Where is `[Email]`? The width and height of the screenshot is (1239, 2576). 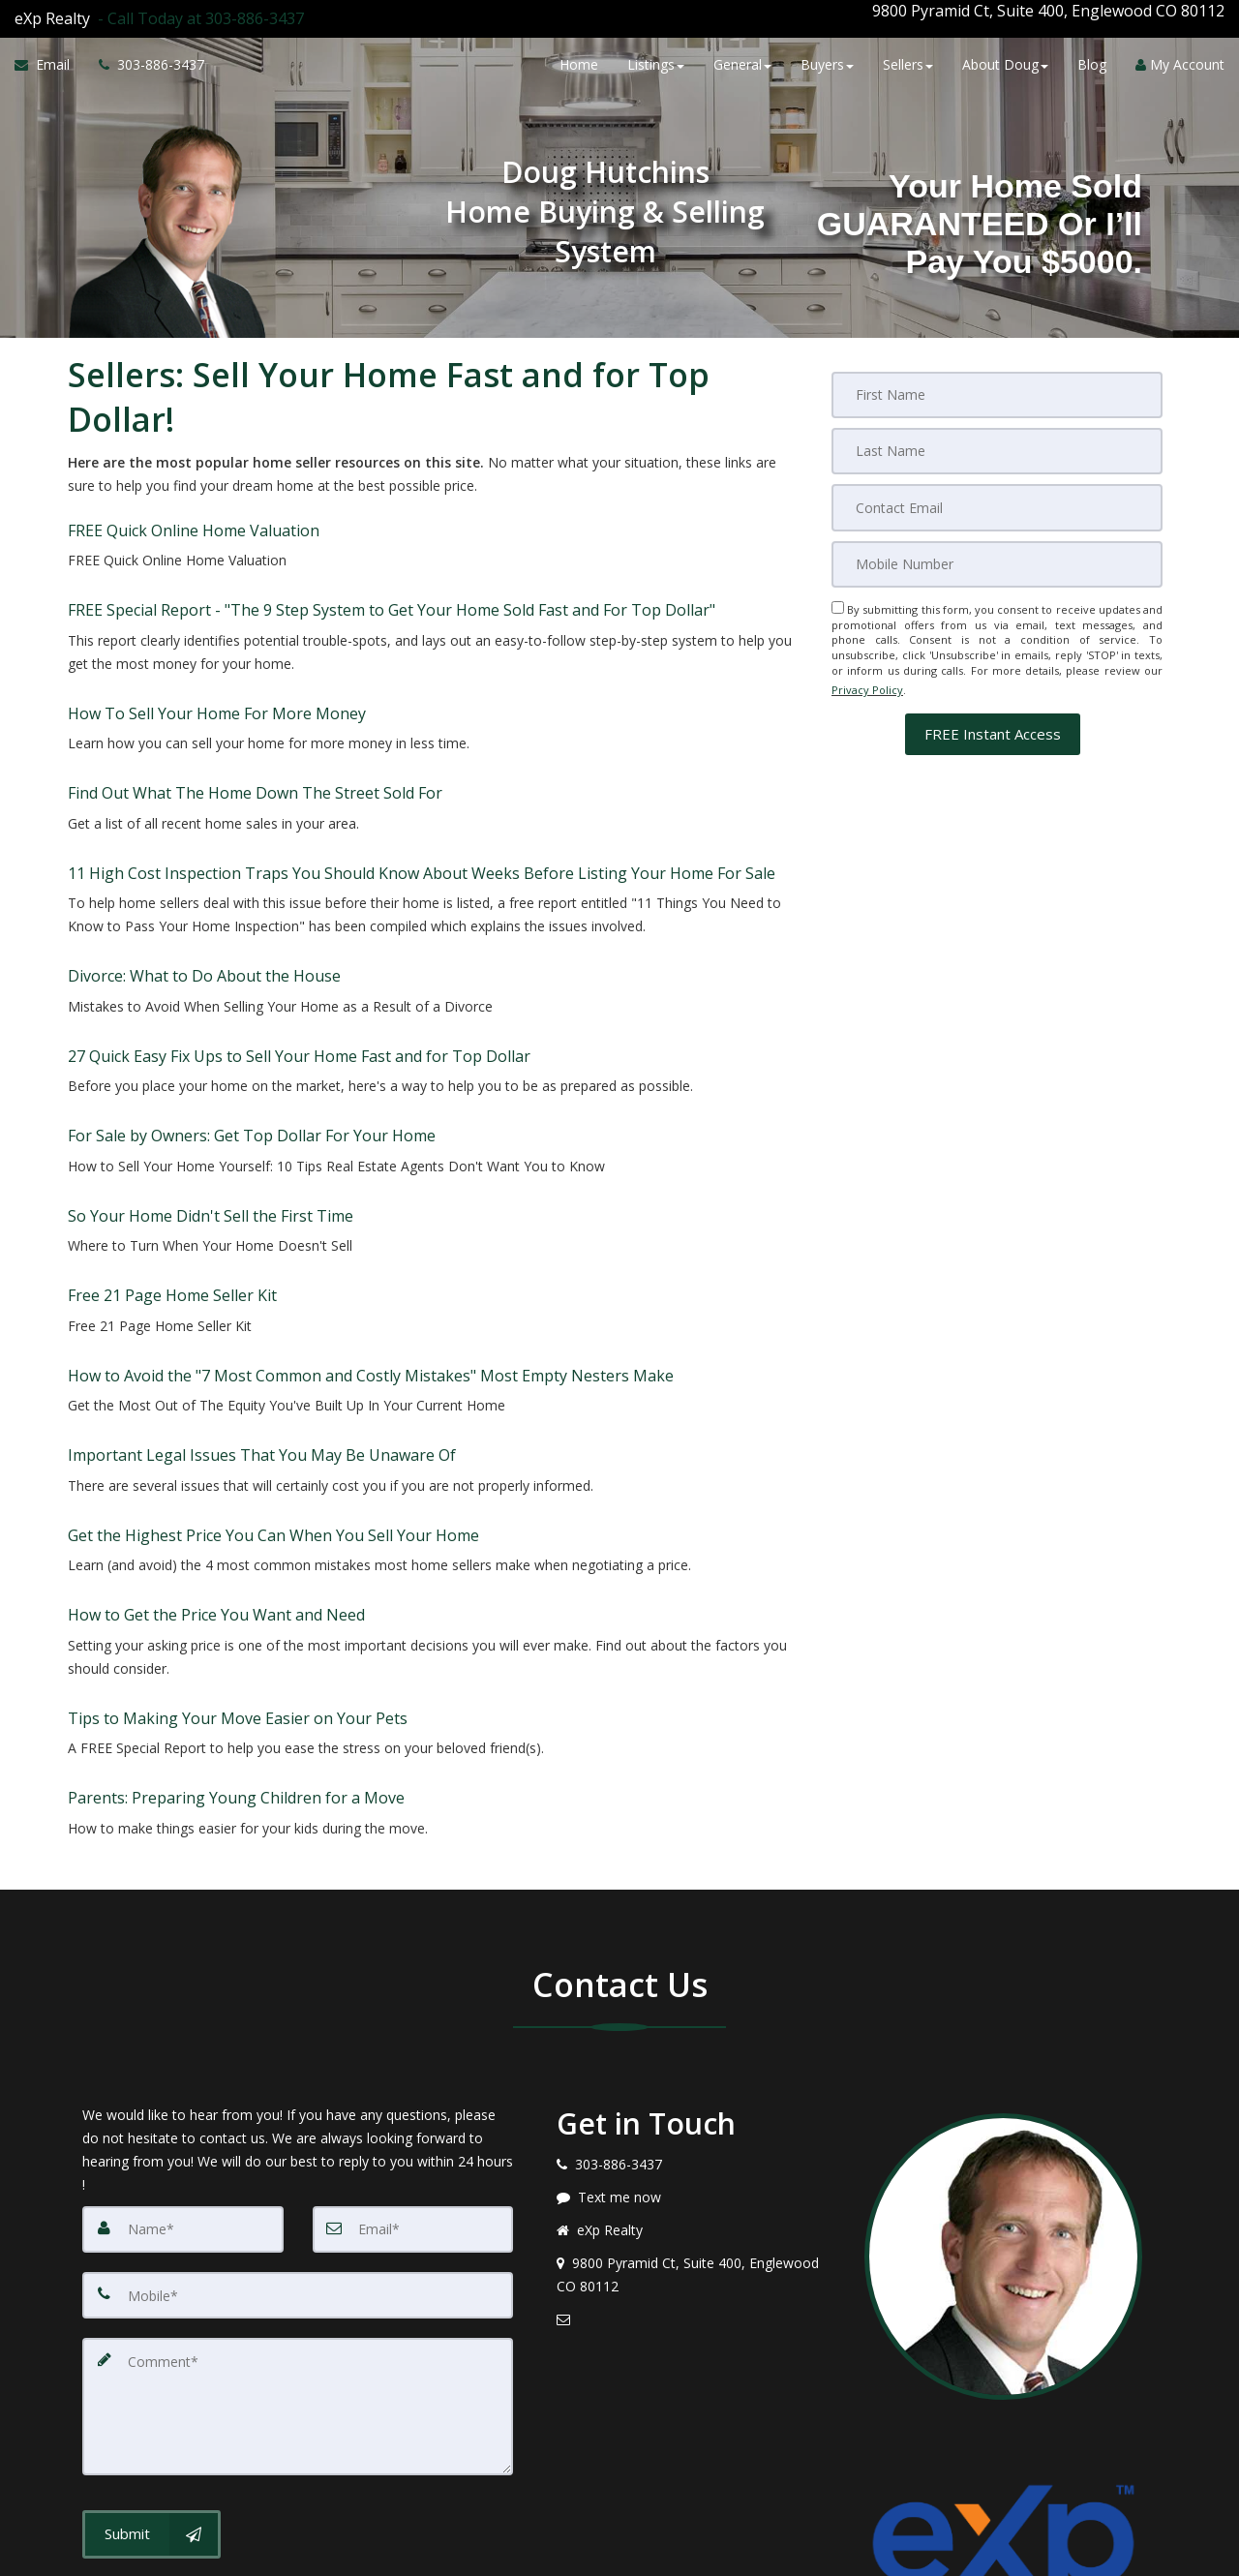 [Email] is located at coordinates (997, 487).